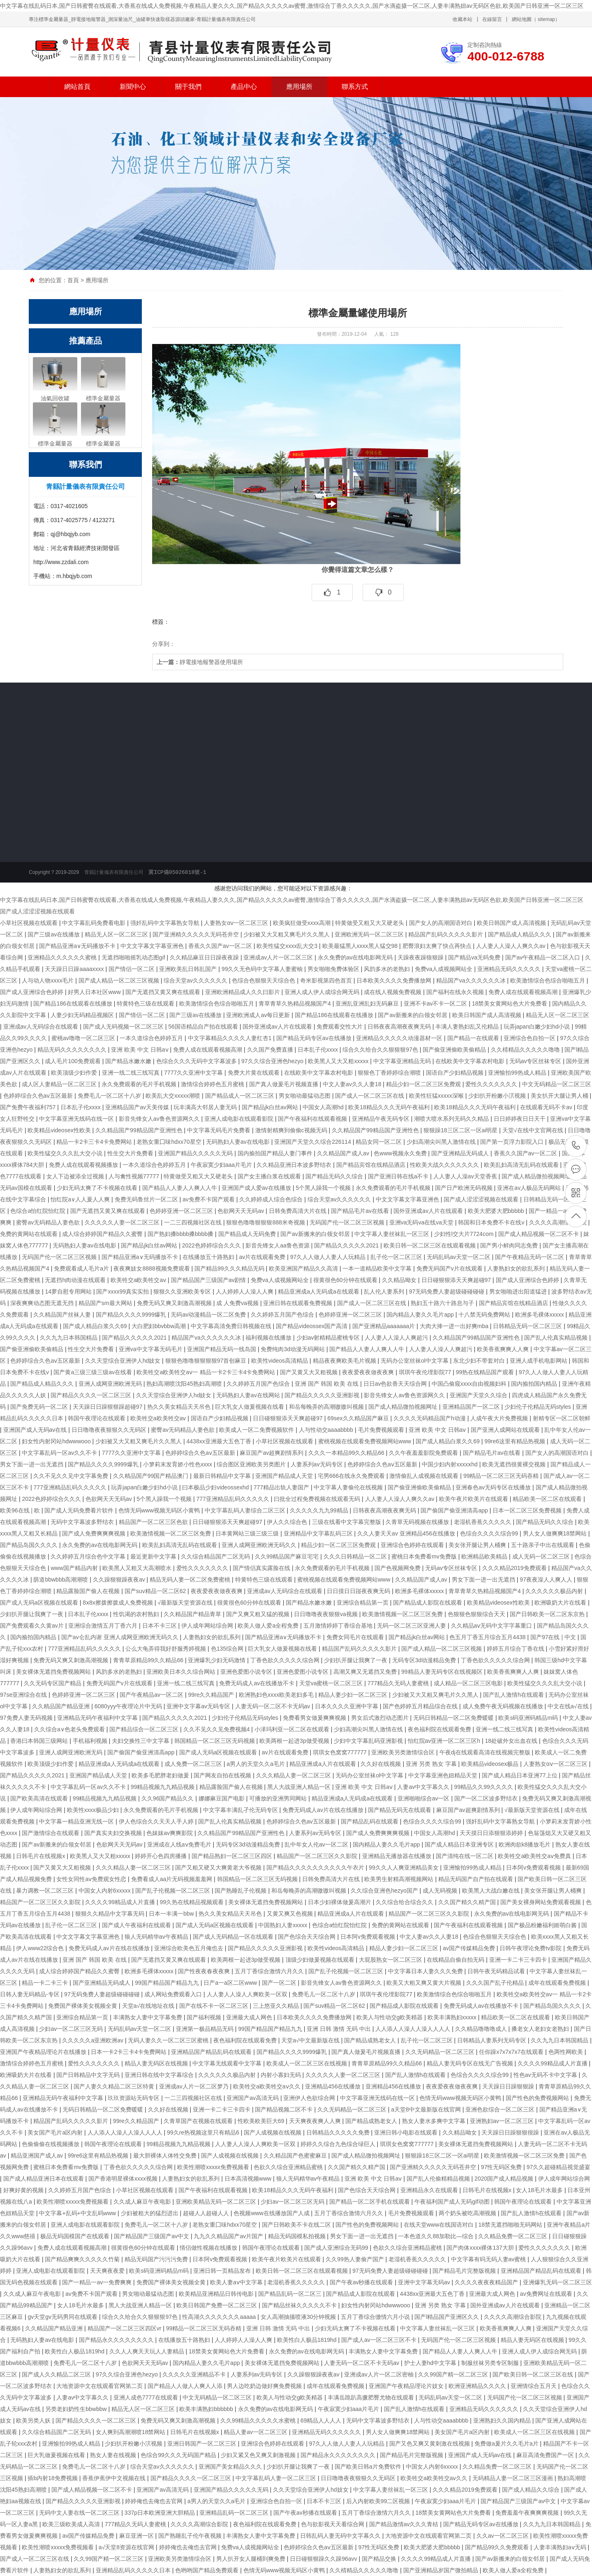  What do you see at coordinates (123, 1360) in the screenshot?
I see `久久天堂综合亚洲伊人hd妓女` at bounding box center [123, 1360].